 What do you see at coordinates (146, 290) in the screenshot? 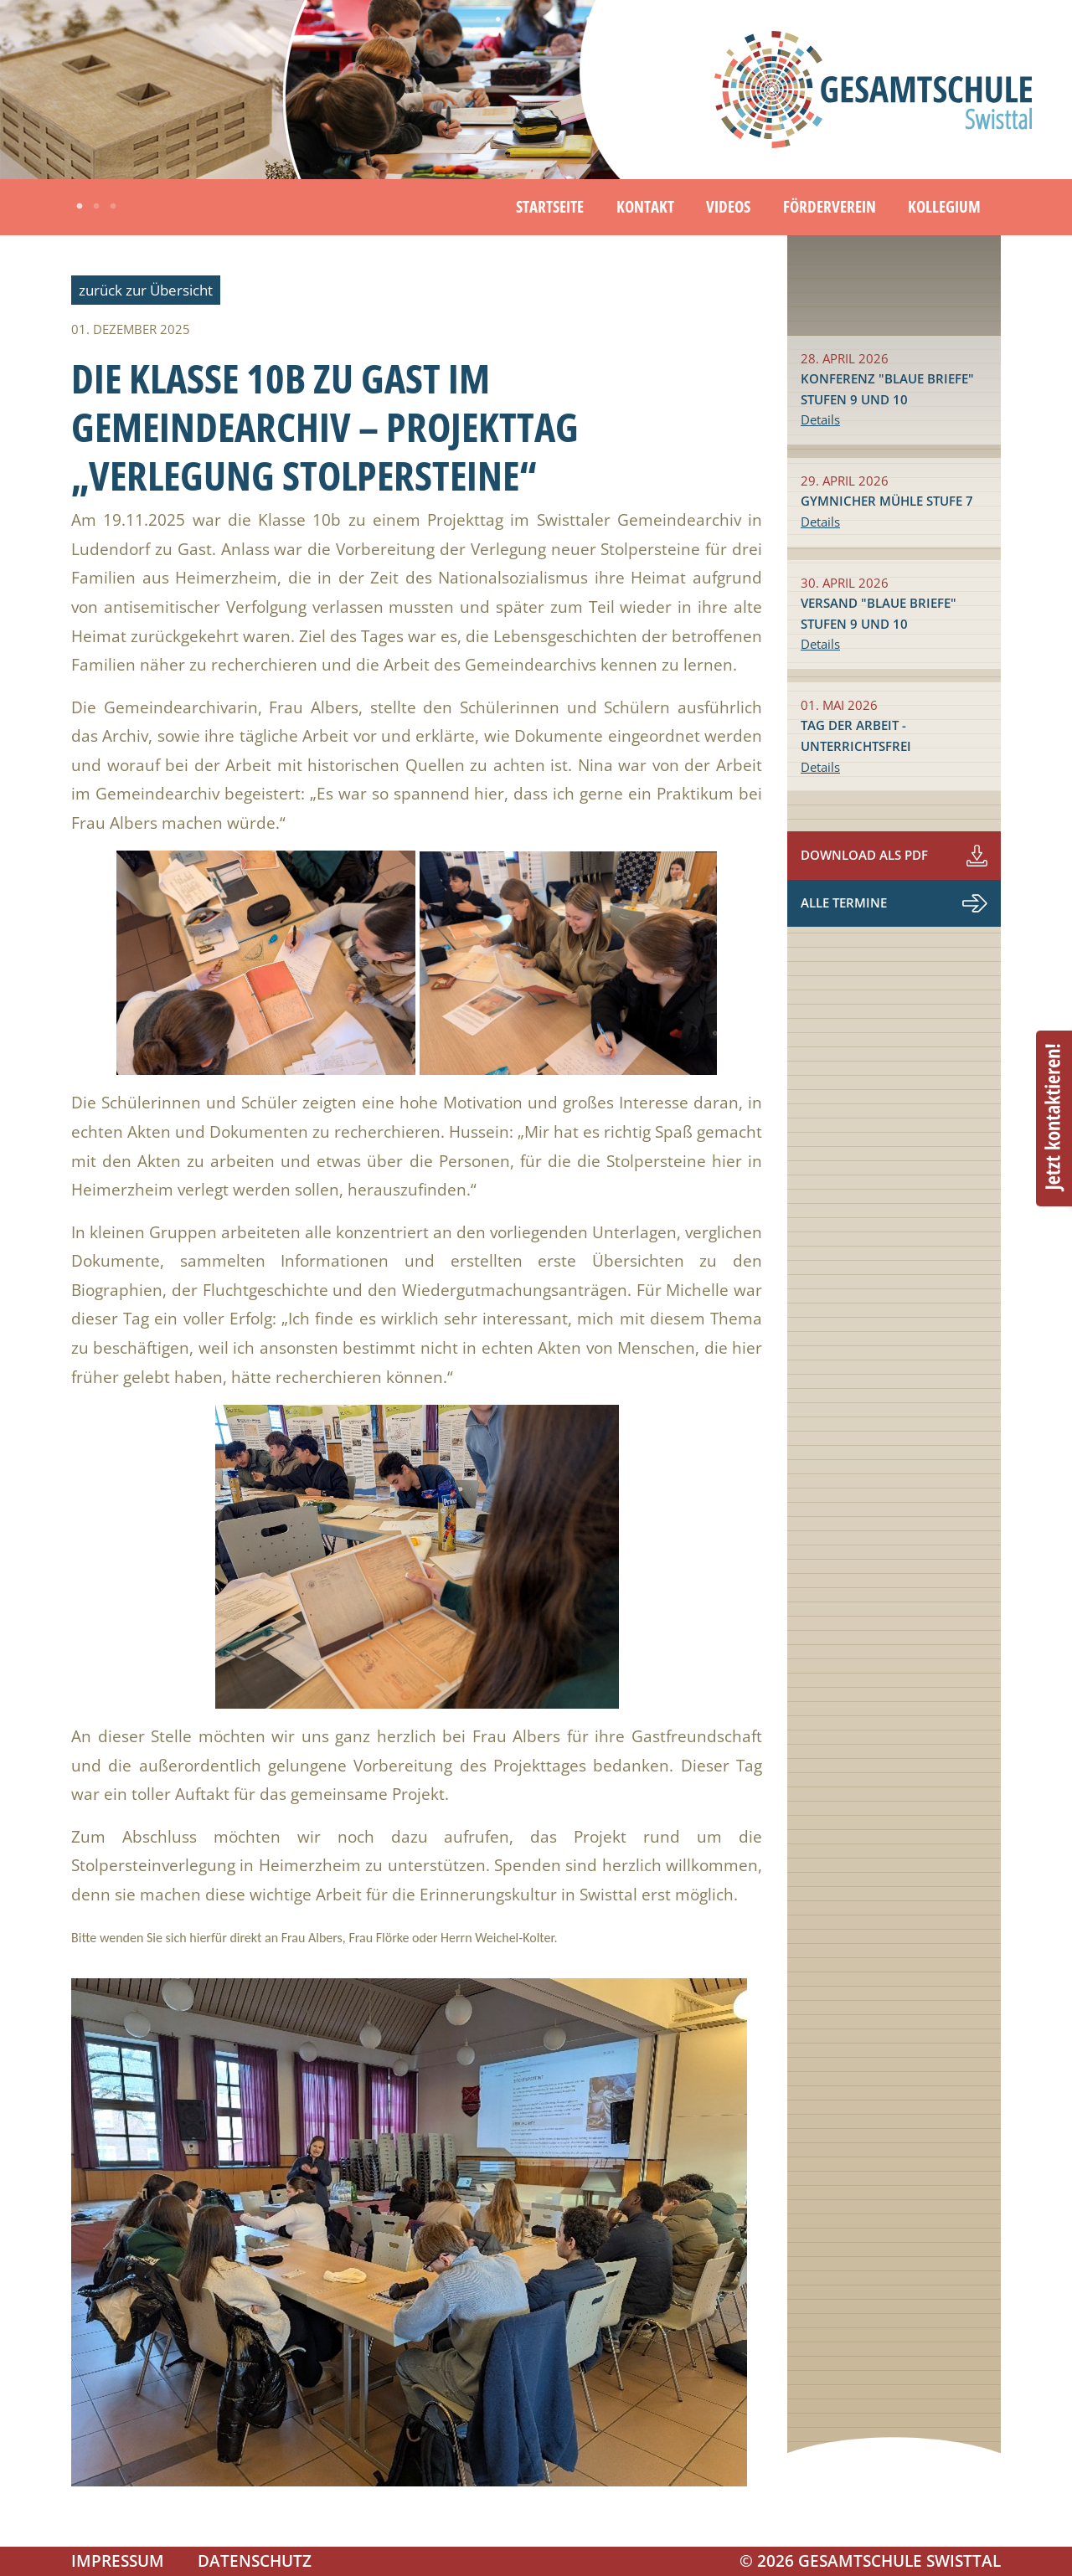
I see `zurück zur Übersicht` at bounding box center [146, 290].